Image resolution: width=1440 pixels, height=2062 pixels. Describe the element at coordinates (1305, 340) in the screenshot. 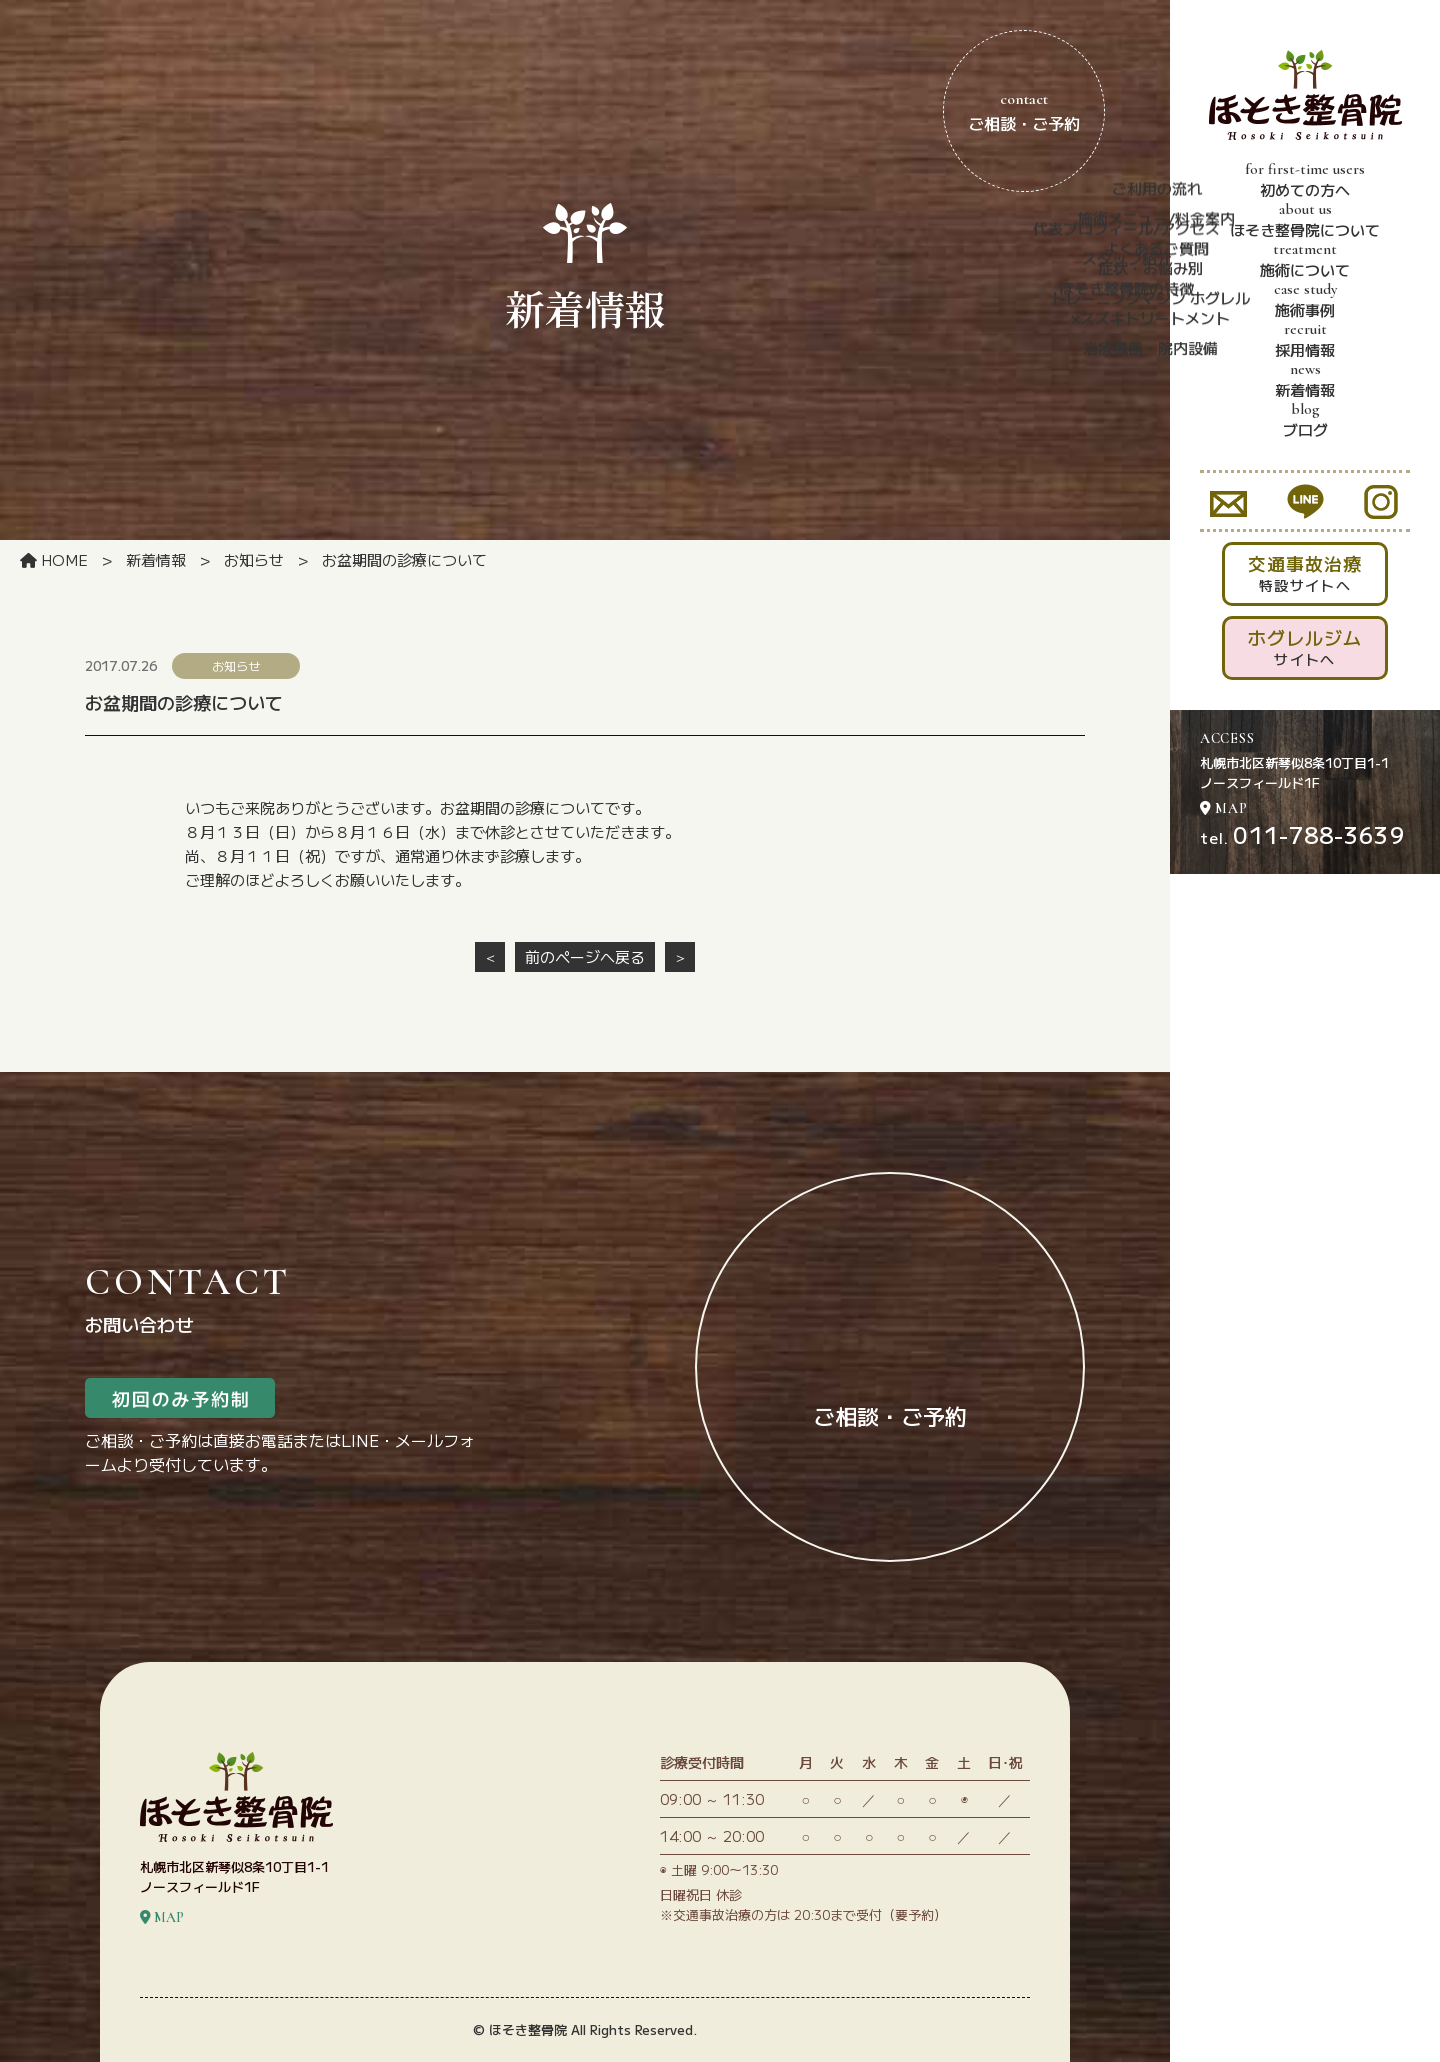

I see `採用情報` at that location.